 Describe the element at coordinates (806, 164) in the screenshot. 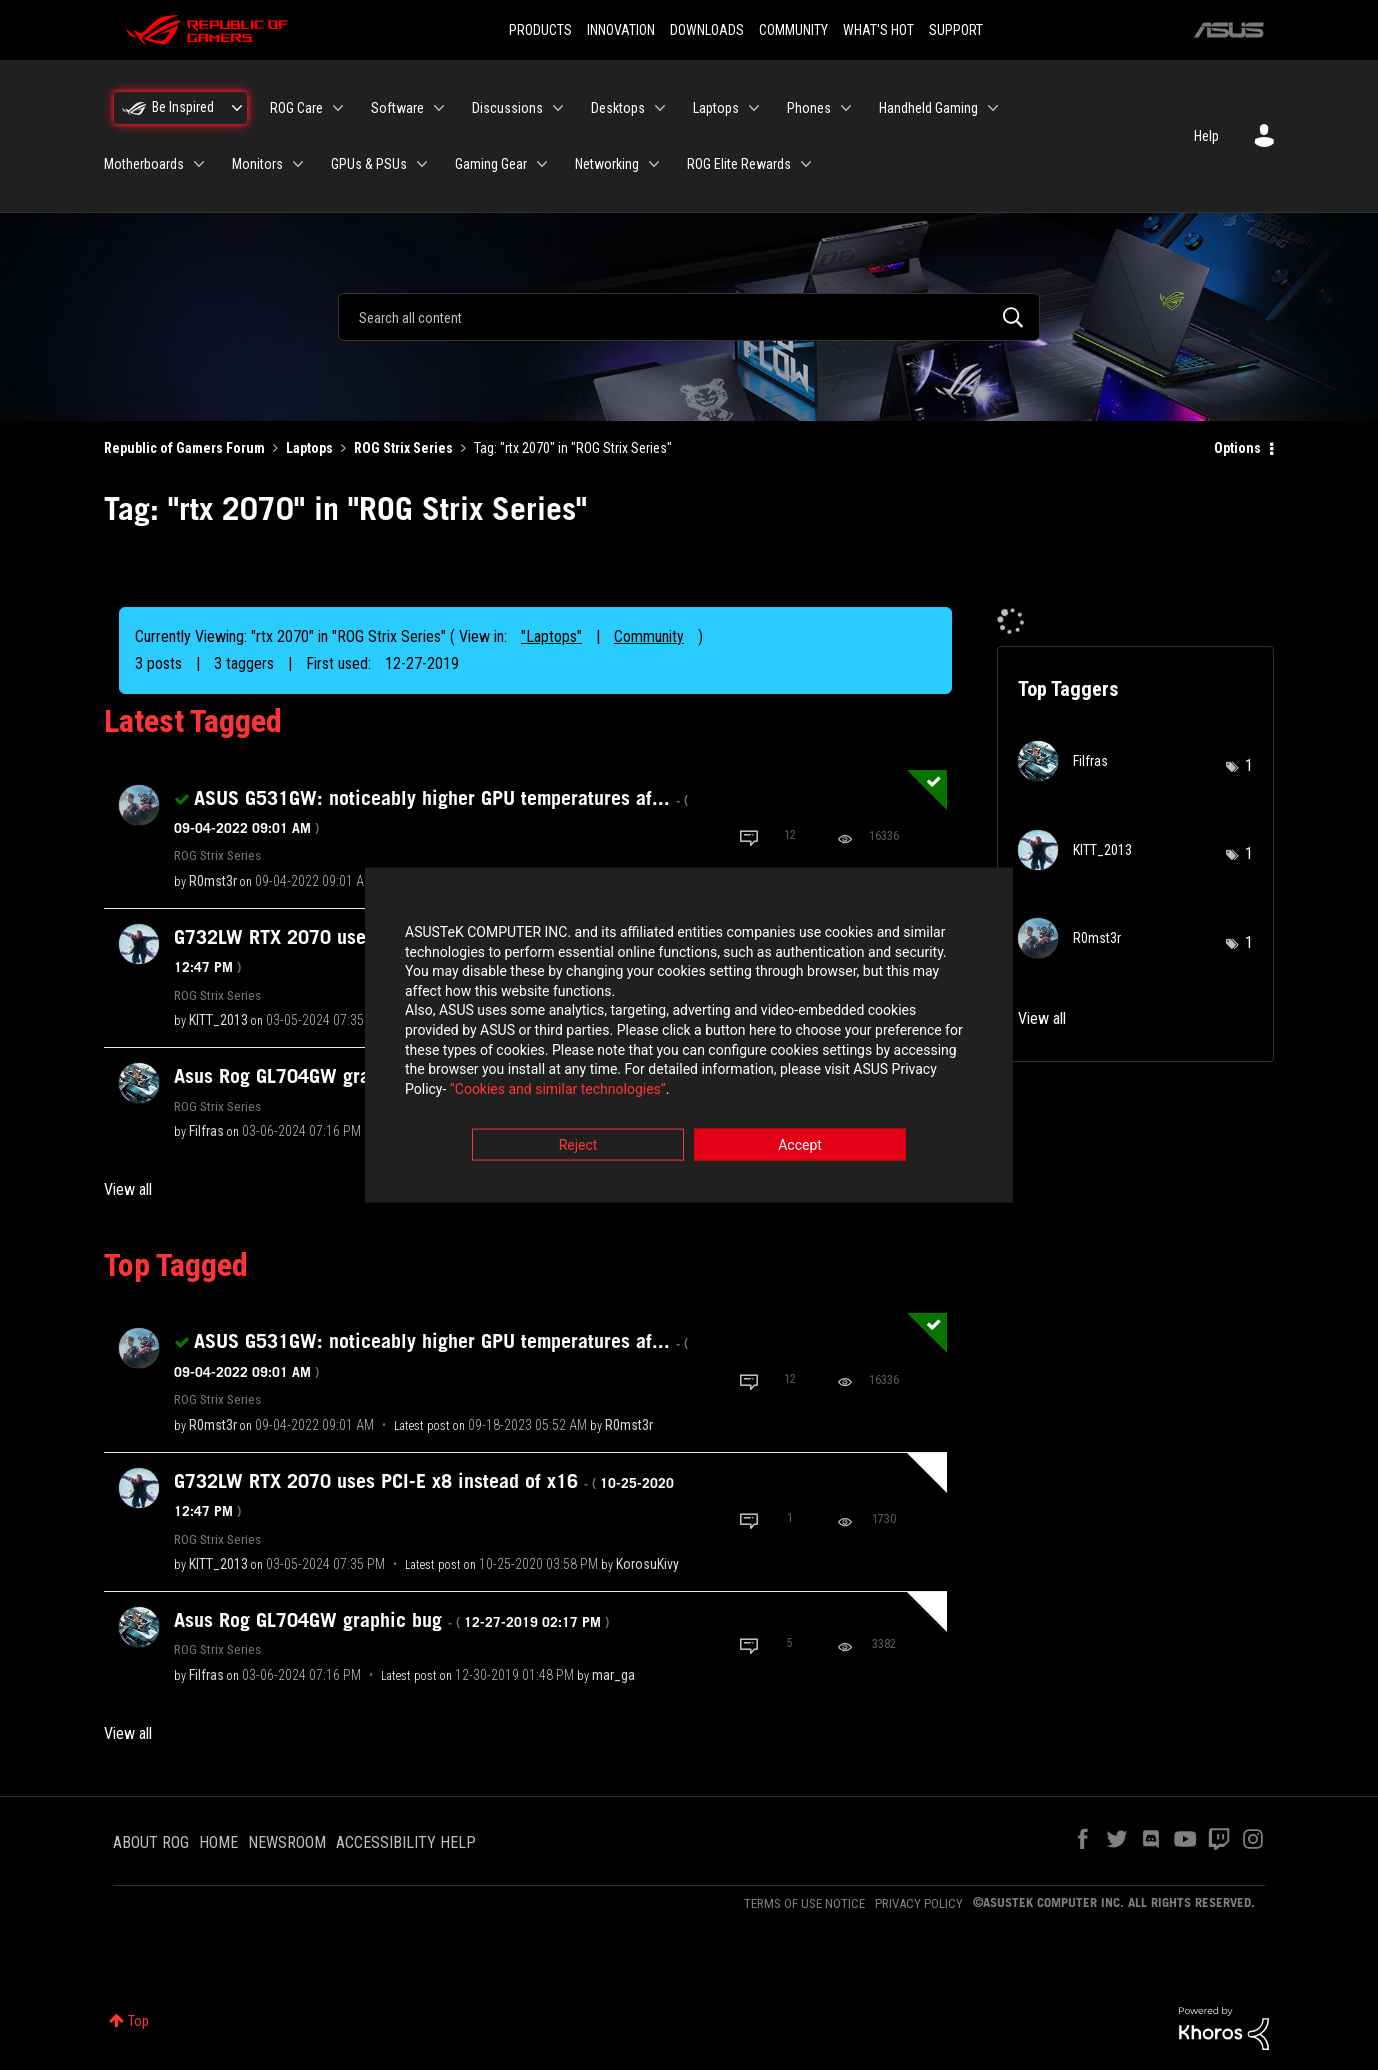

I see `[Expand View: ROG Elite Rewards]` at that location.